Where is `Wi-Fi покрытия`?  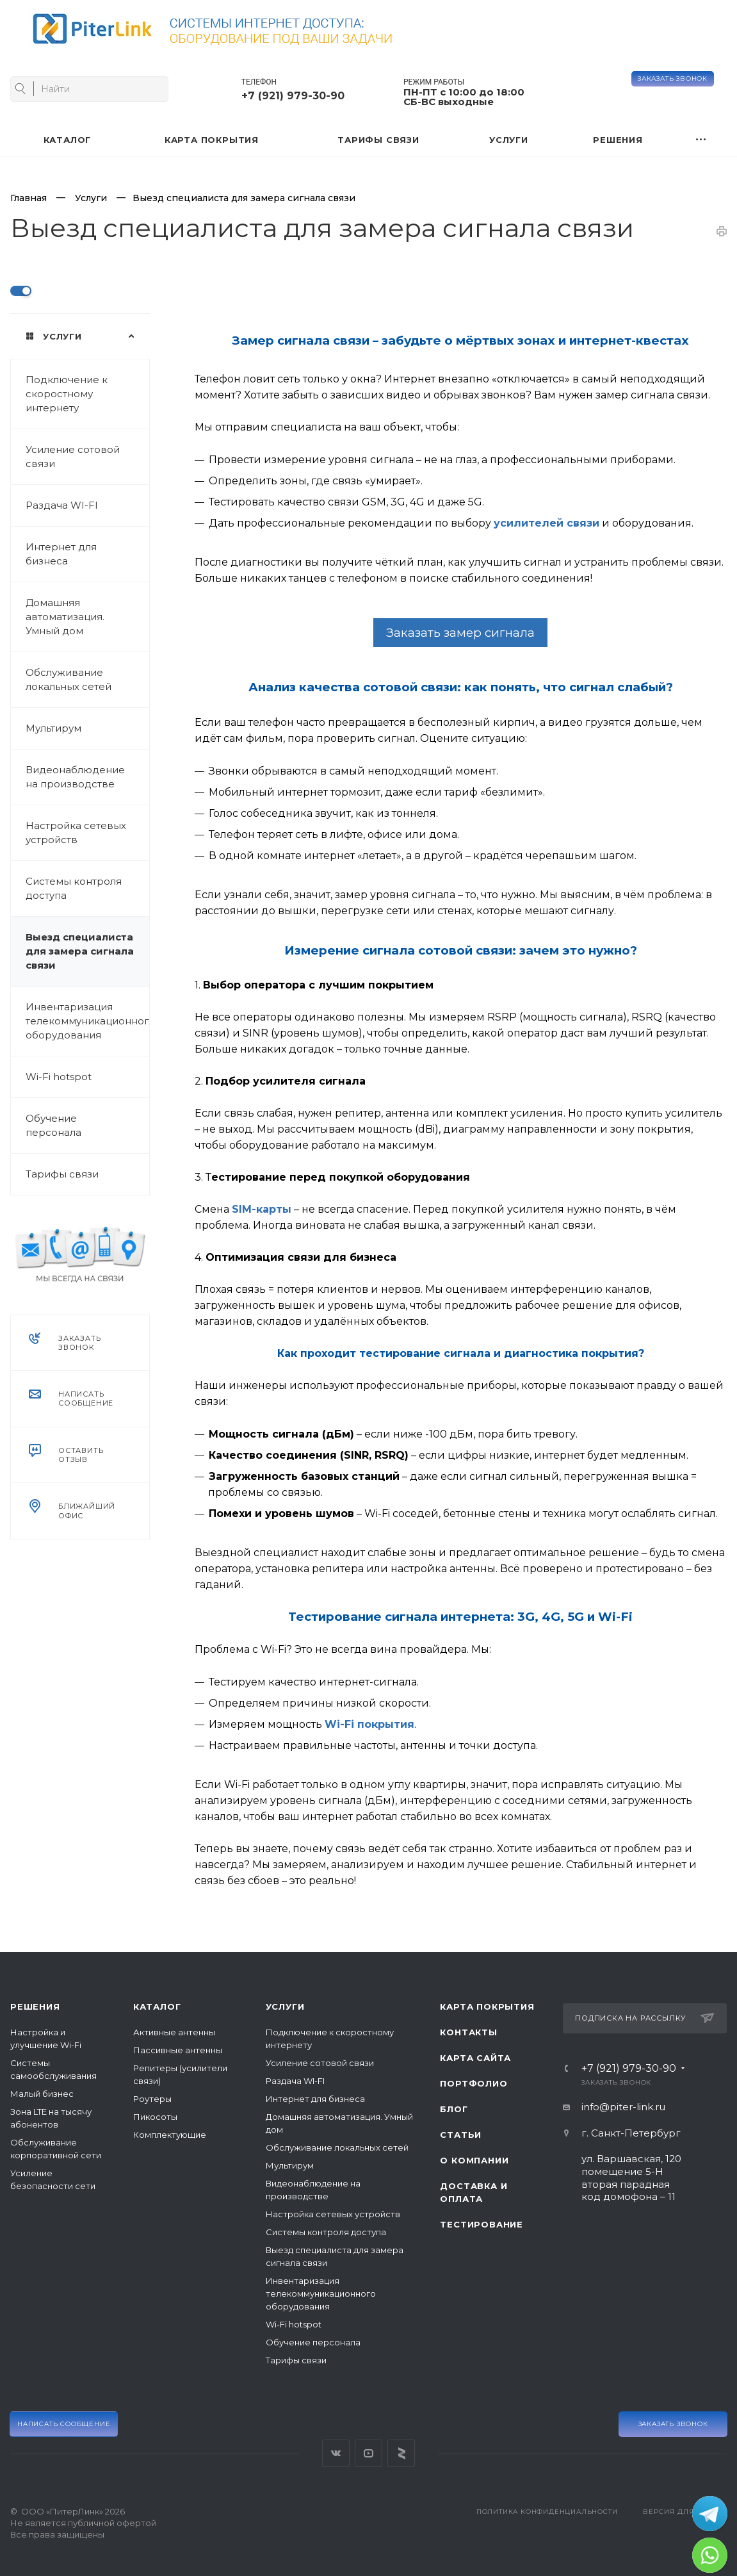
Wi-Fi покрытия is located at coordinates (369, 1724).